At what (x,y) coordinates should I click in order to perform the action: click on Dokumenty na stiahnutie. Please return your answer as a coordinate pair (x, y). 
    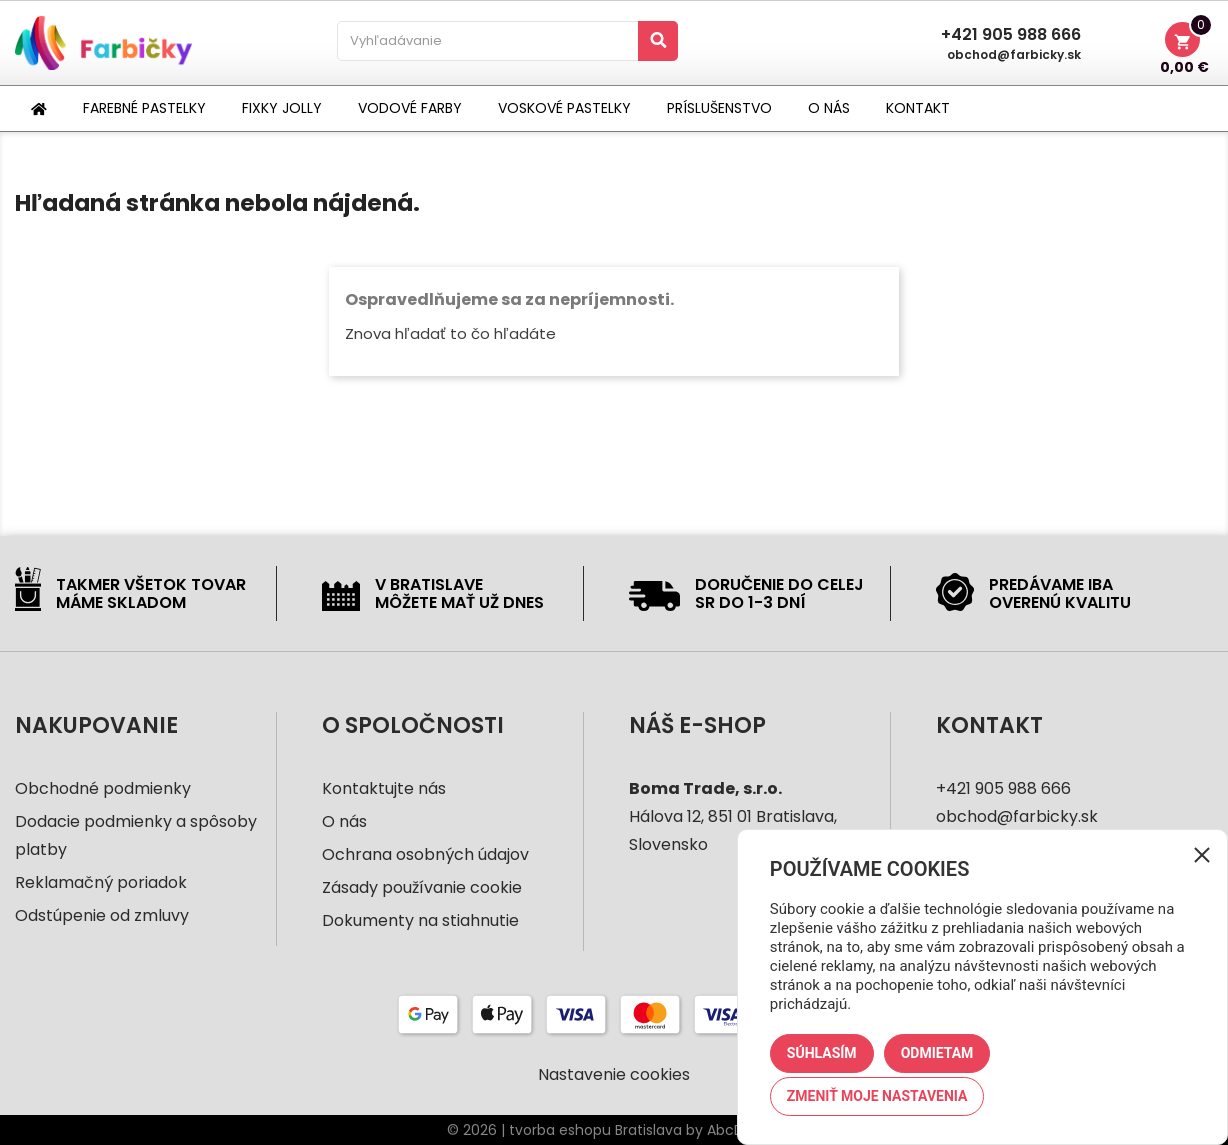
    Looking at the image, I should click on (420, 920).